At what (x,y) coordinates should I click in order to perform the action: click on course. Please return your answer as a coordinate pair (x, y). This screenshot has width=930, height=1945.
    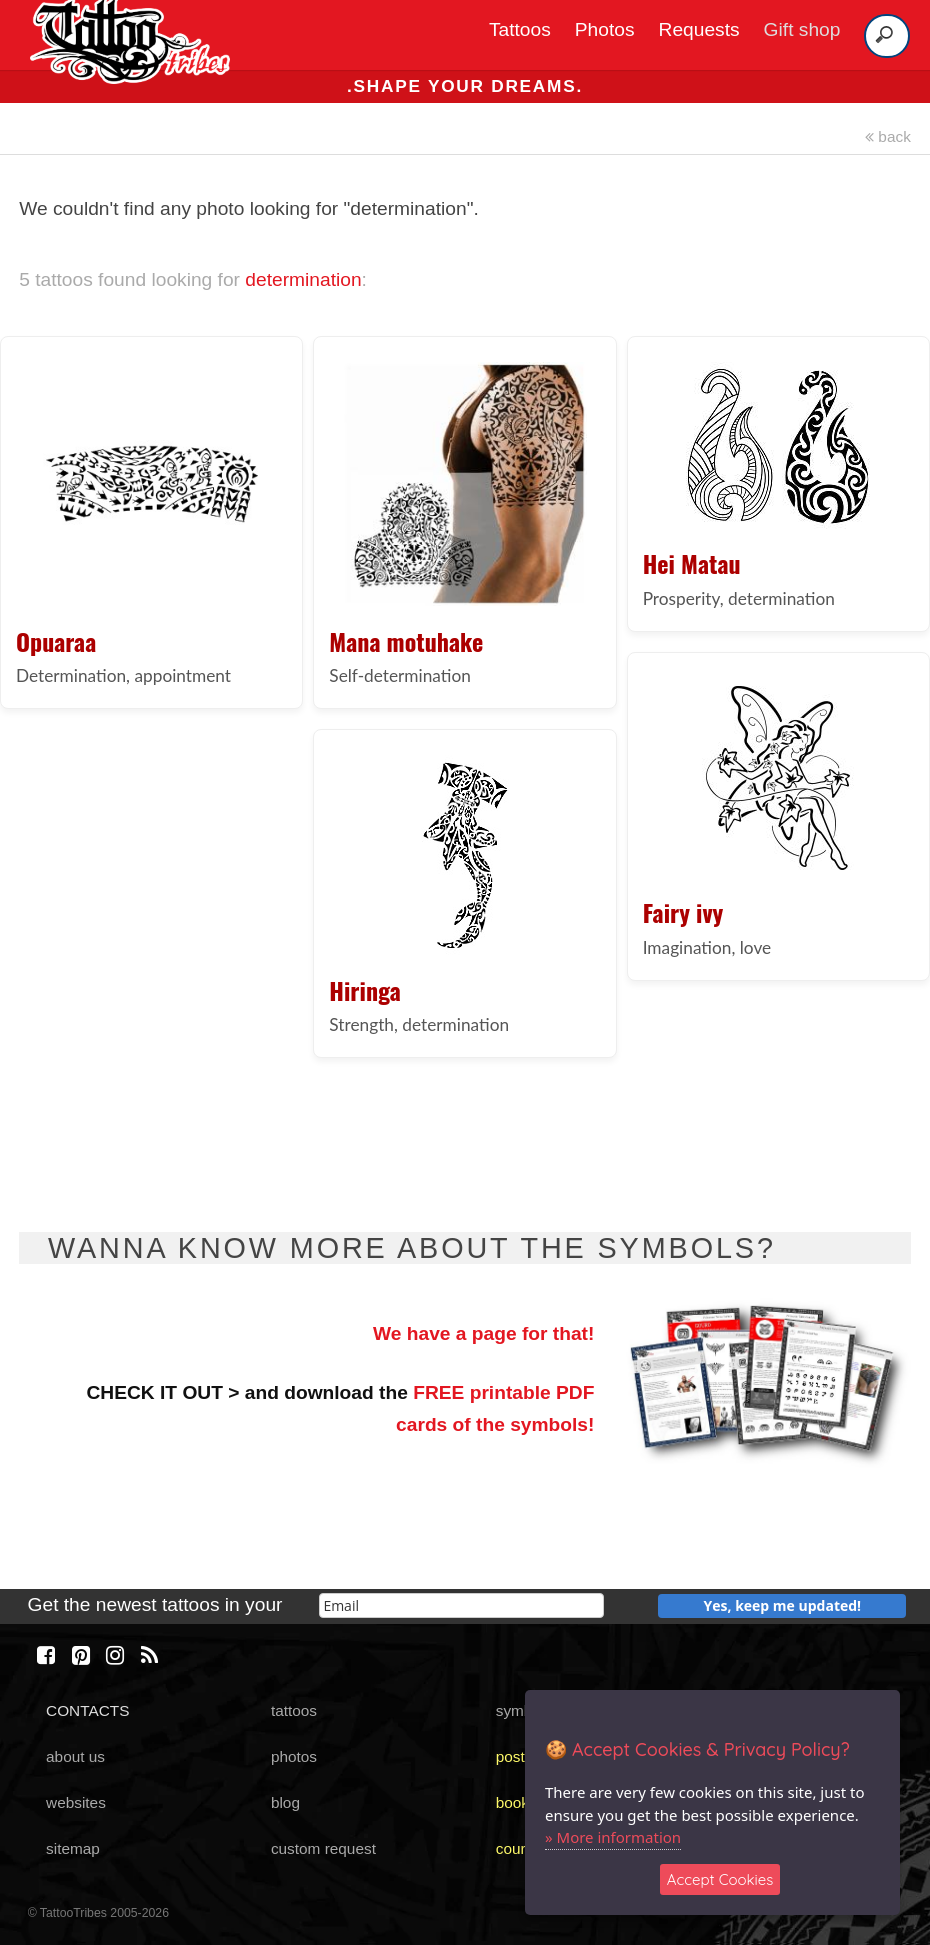
    Looking at the image, I should click on (519, 1848).